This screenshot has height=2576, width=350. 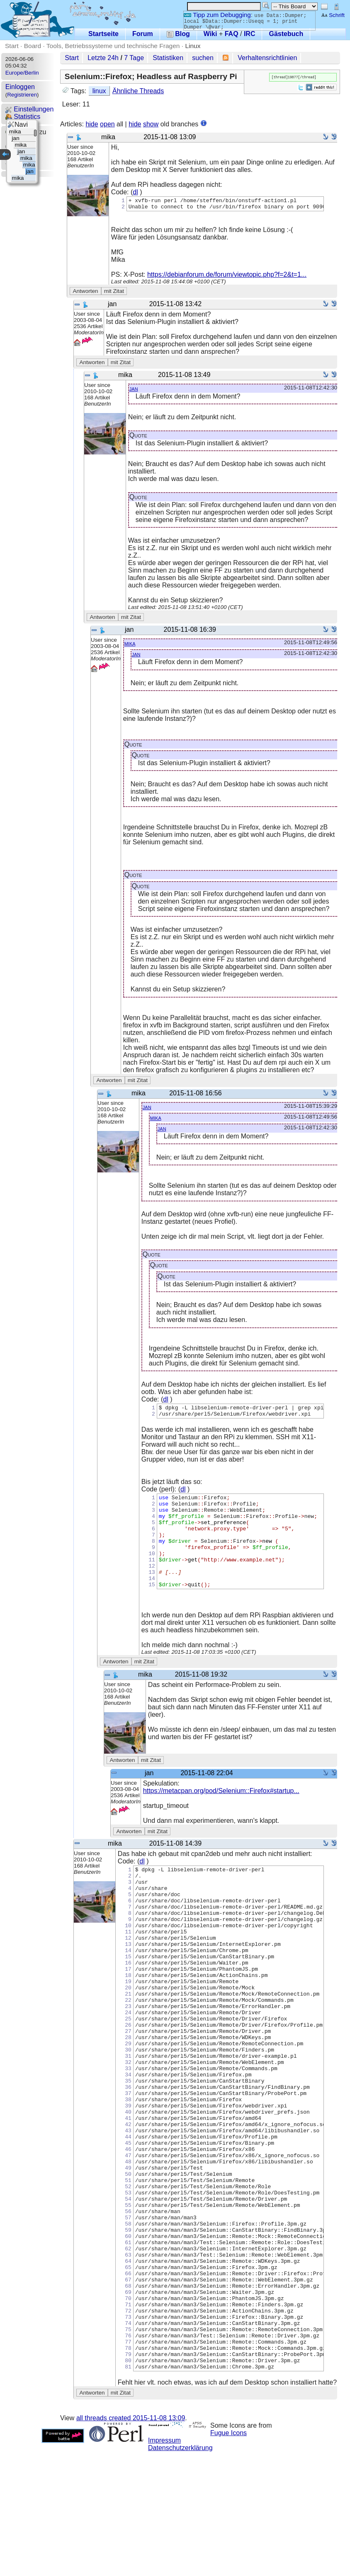 I want to click on mika, so click(x=130, y=645).